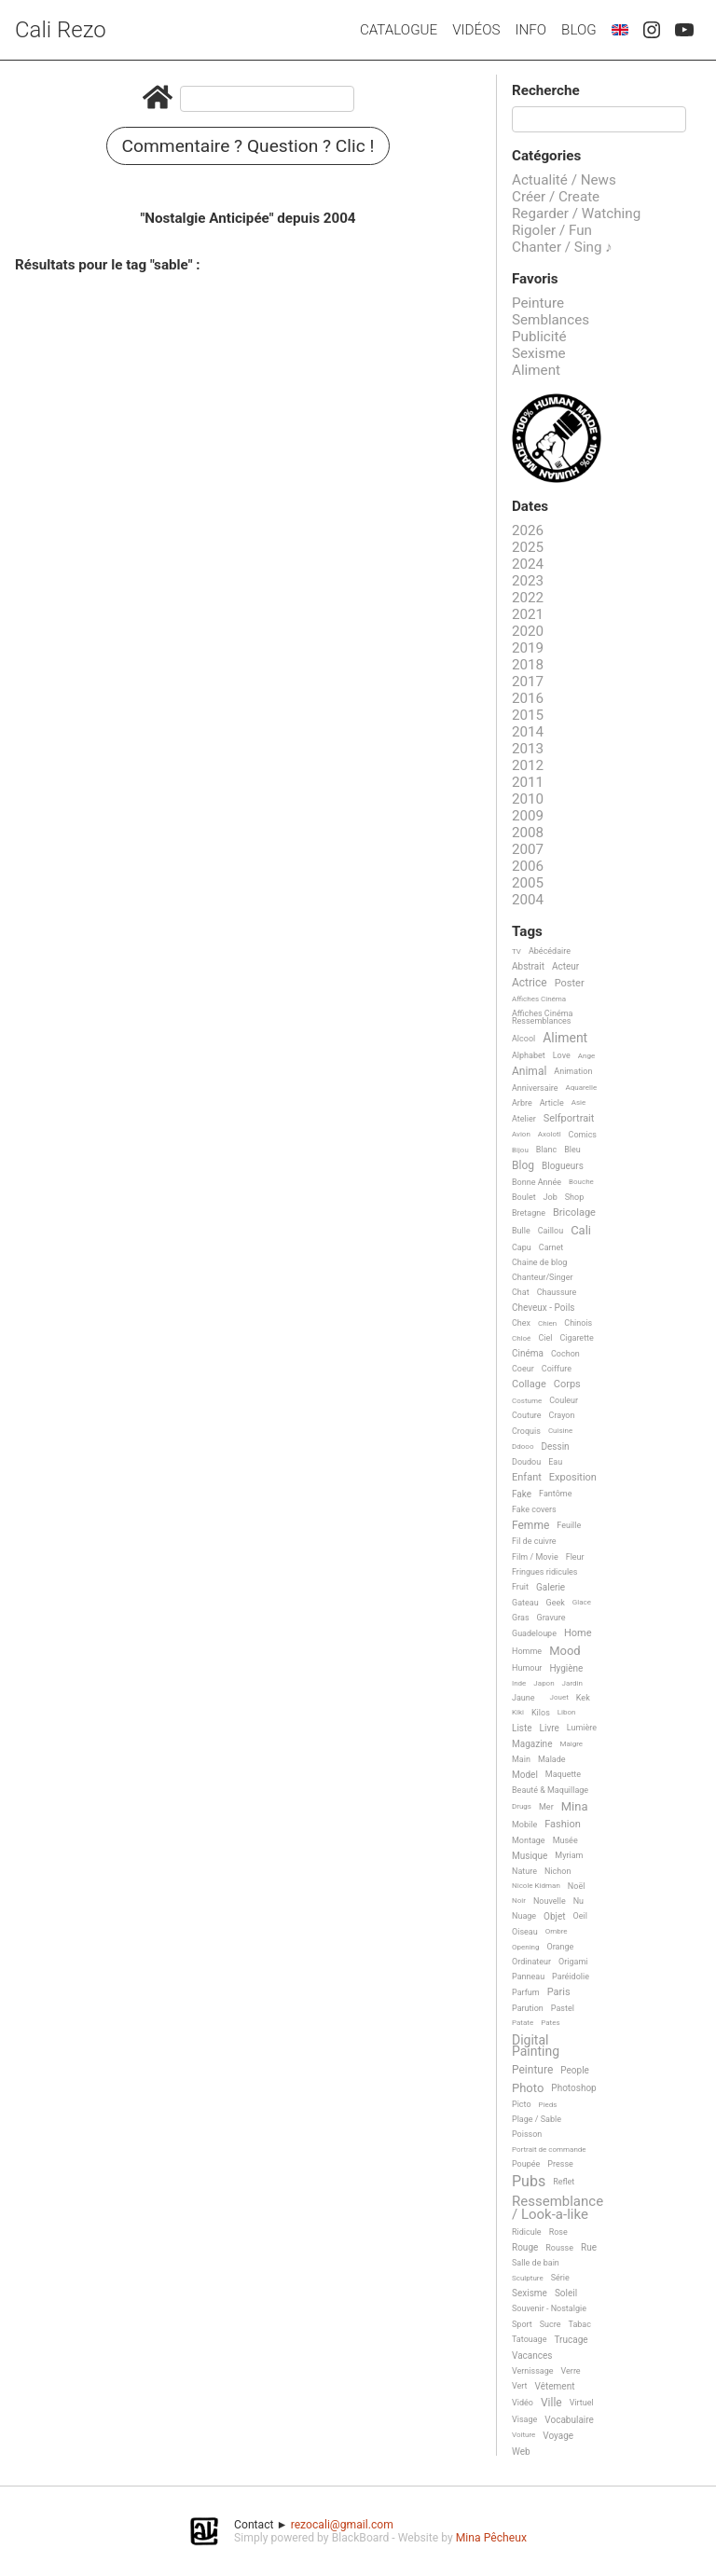  I want to click on Maquette, so click(563, 1774).